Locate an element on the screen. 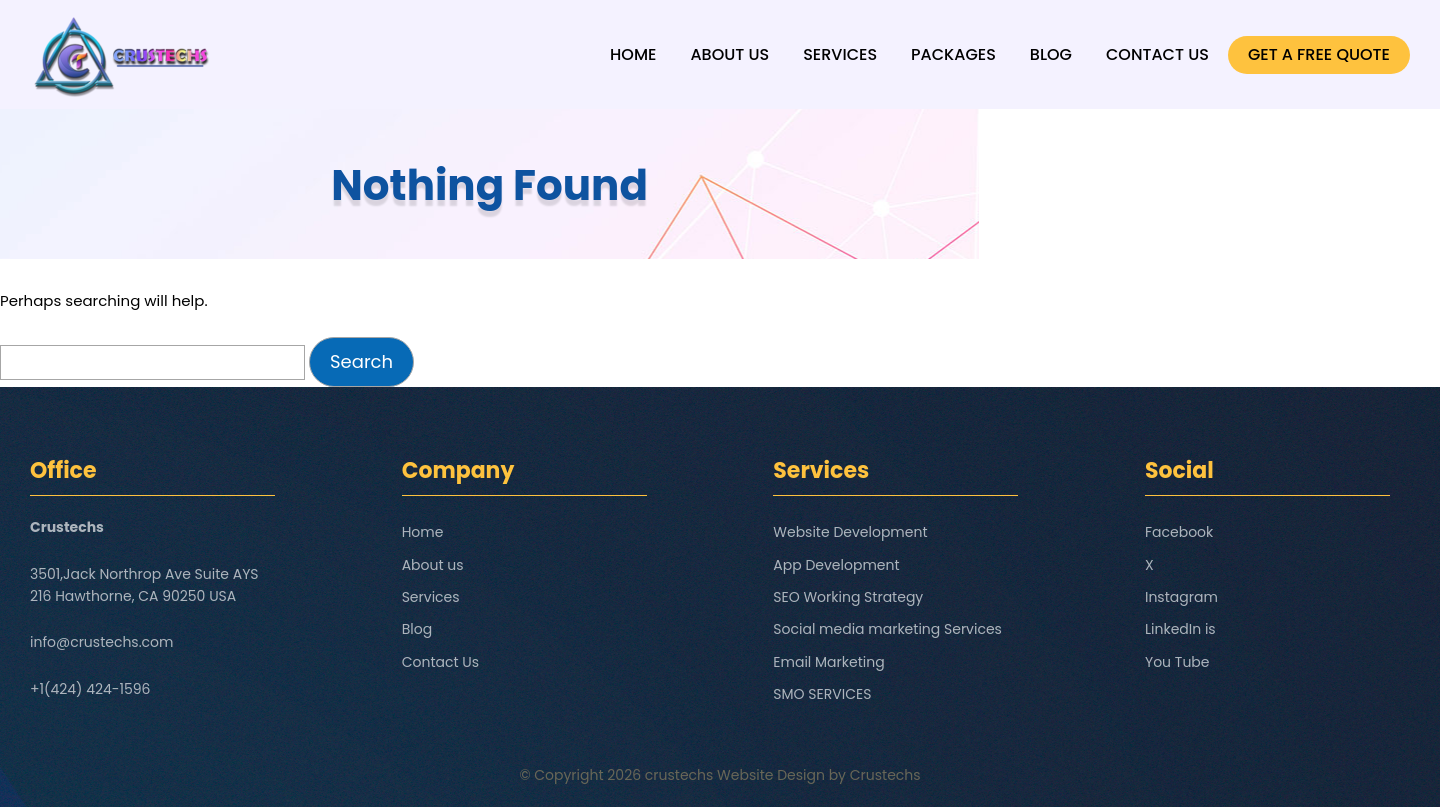  You Tube is located at coordinates (1177, 662).